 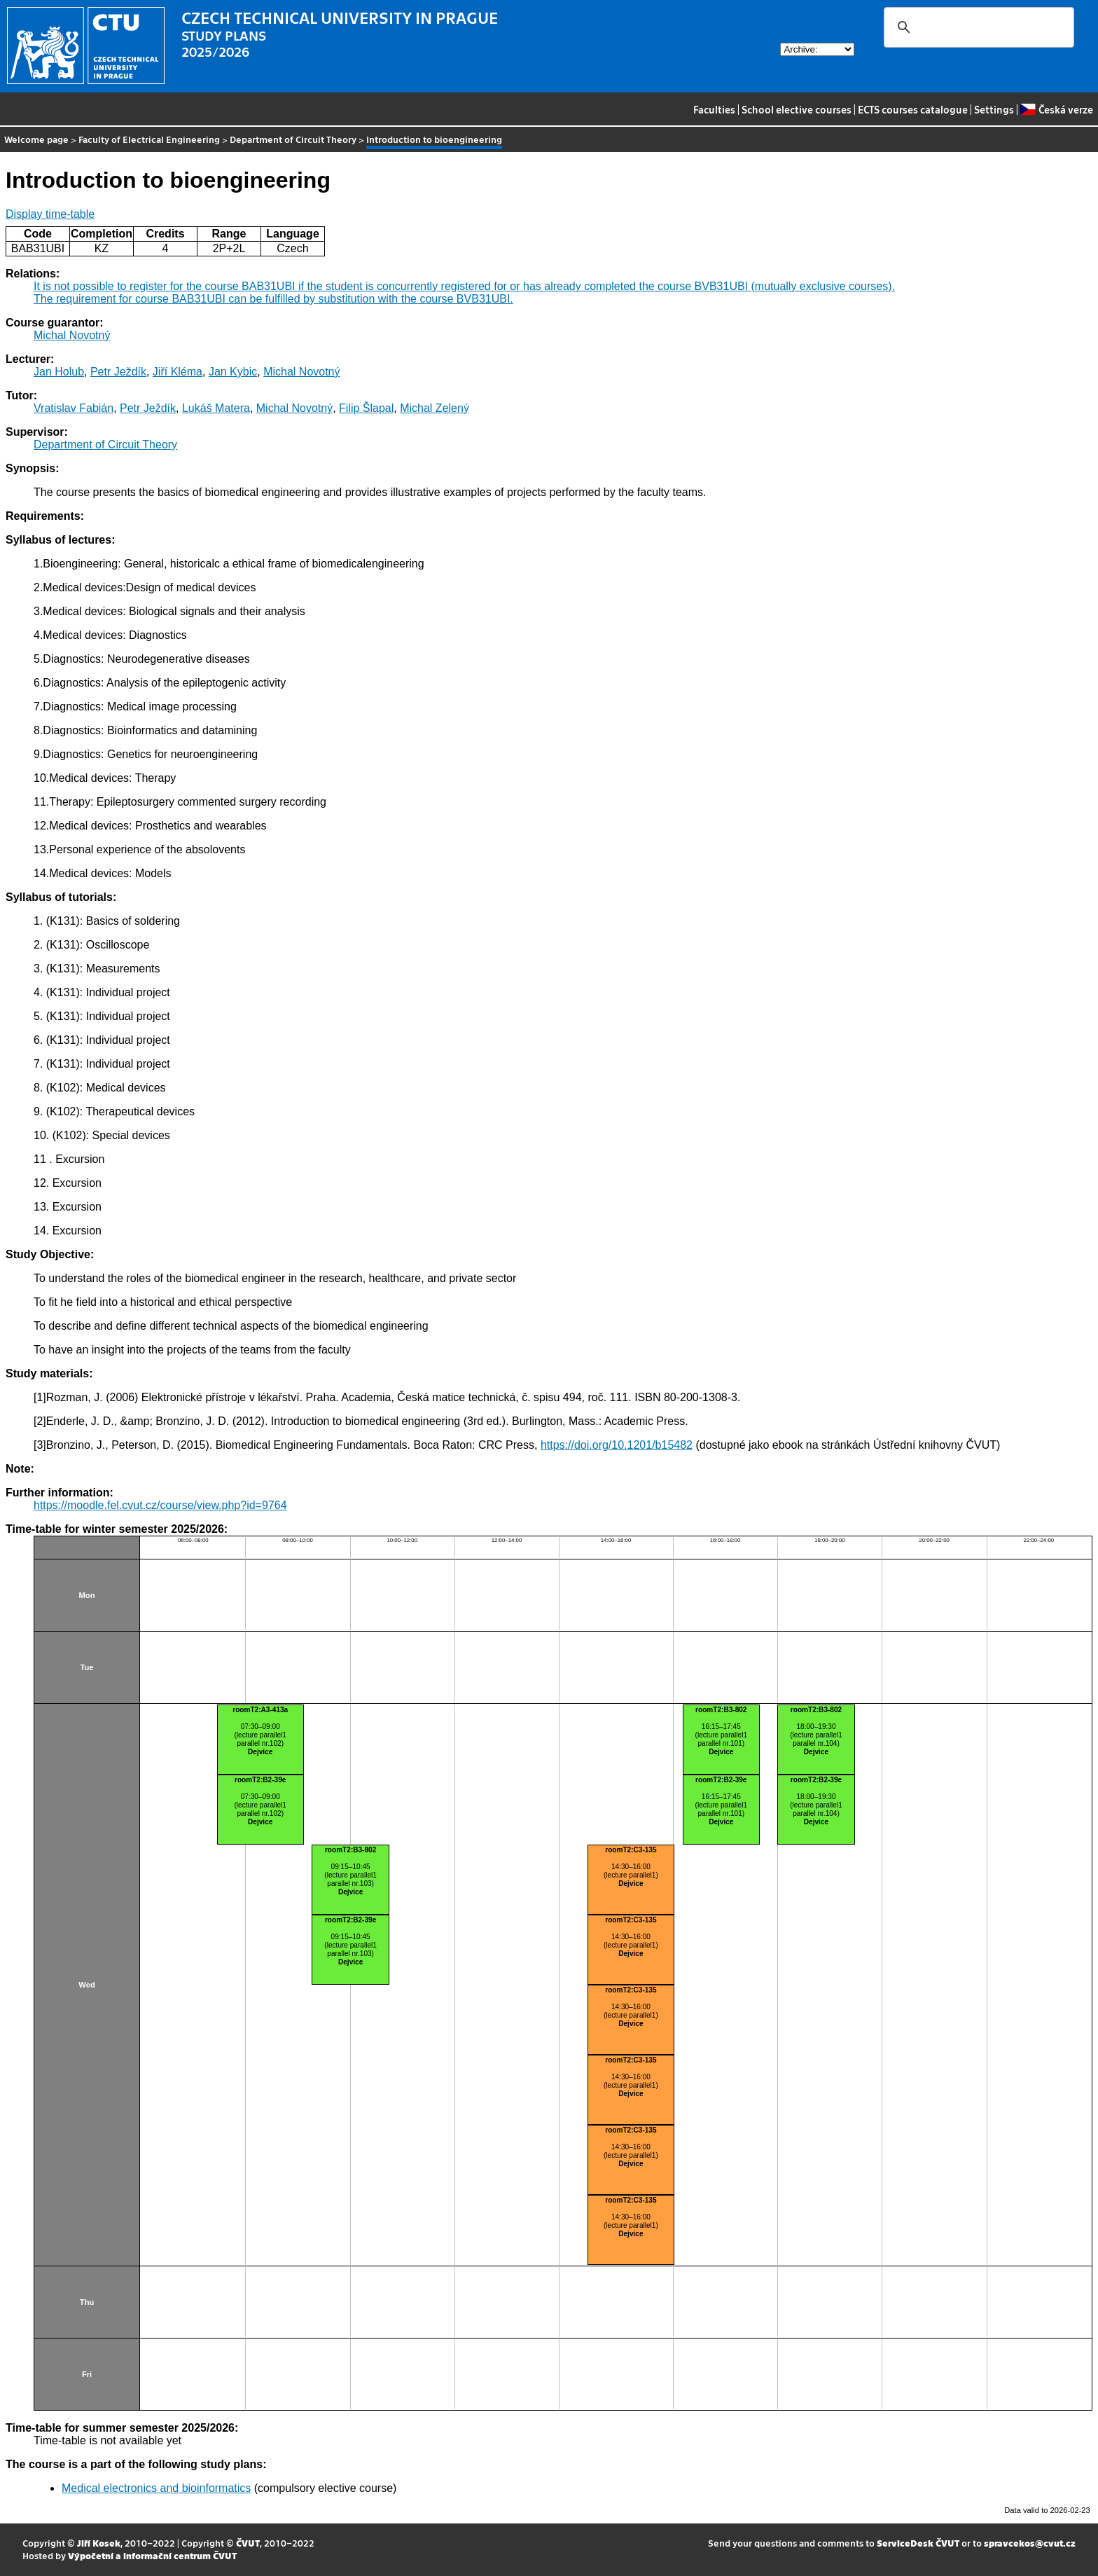 I want to click on ČVUT, so click(x=248, y=2542).